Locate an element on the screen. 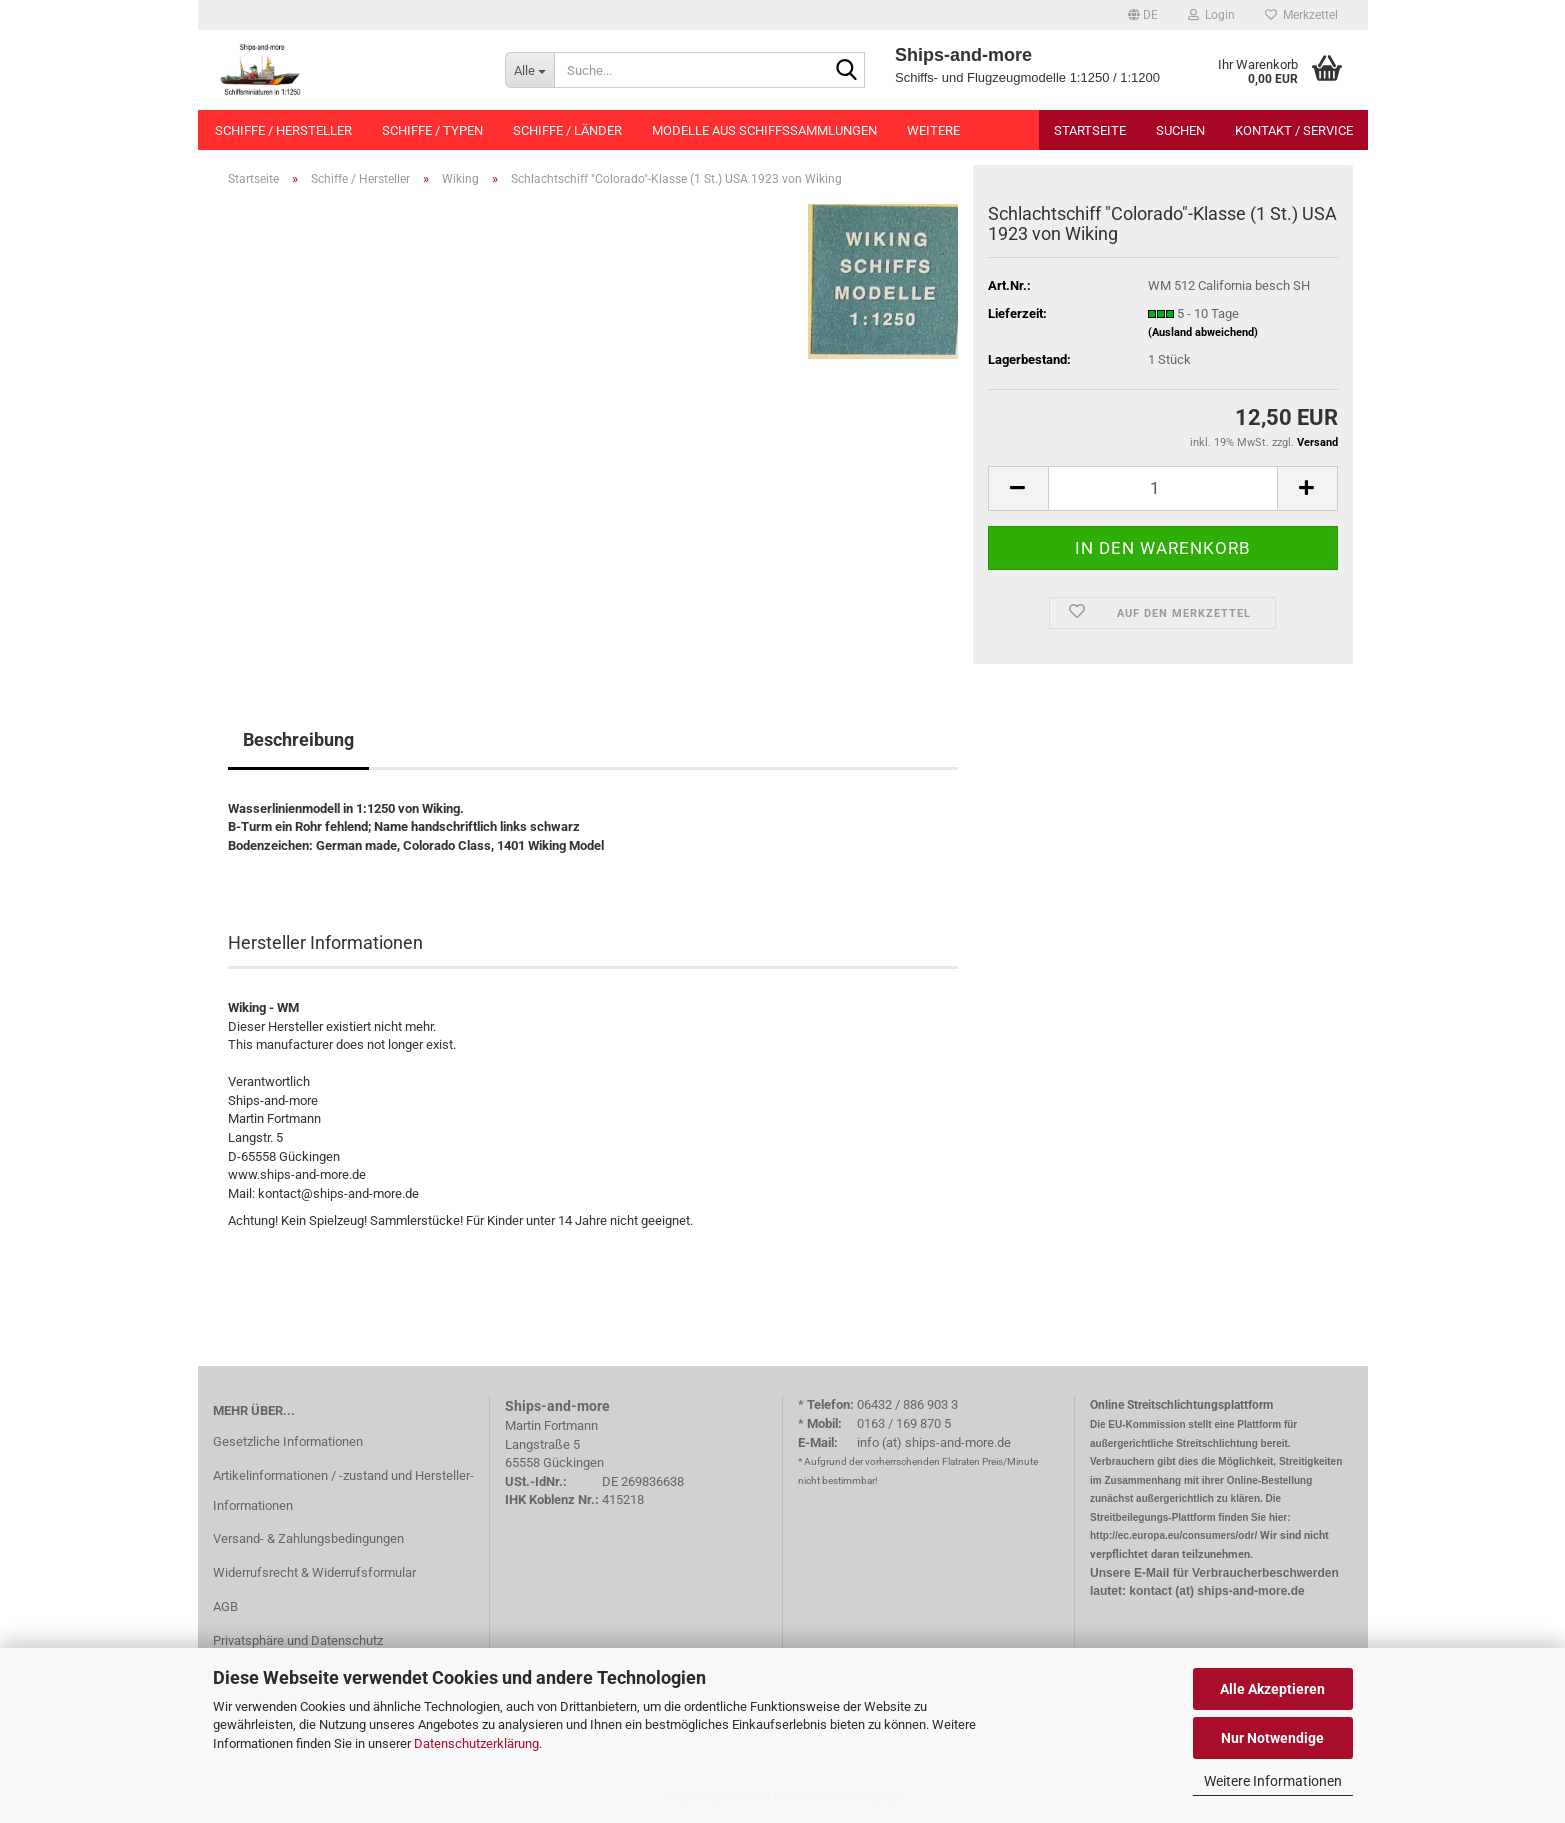  Schiffe / Länder is located at coordinates (567, 130).